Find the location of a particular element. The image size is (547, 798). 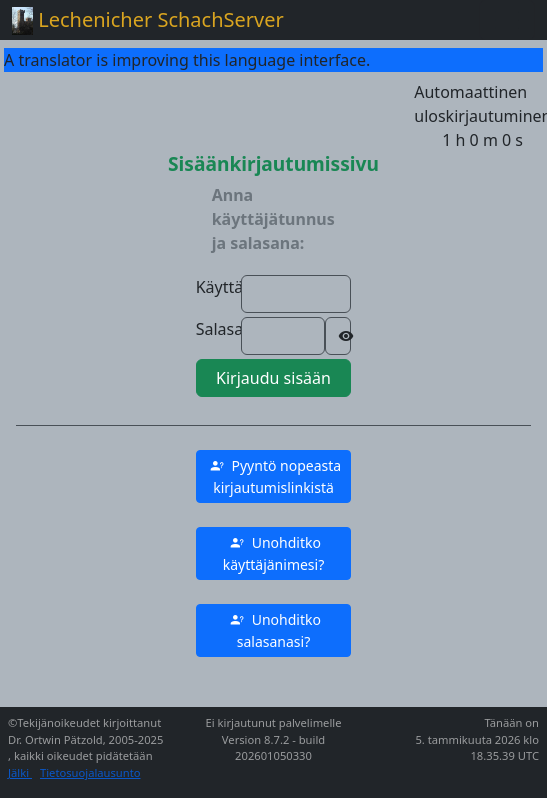

[button] is located at coordinates (274, 476).